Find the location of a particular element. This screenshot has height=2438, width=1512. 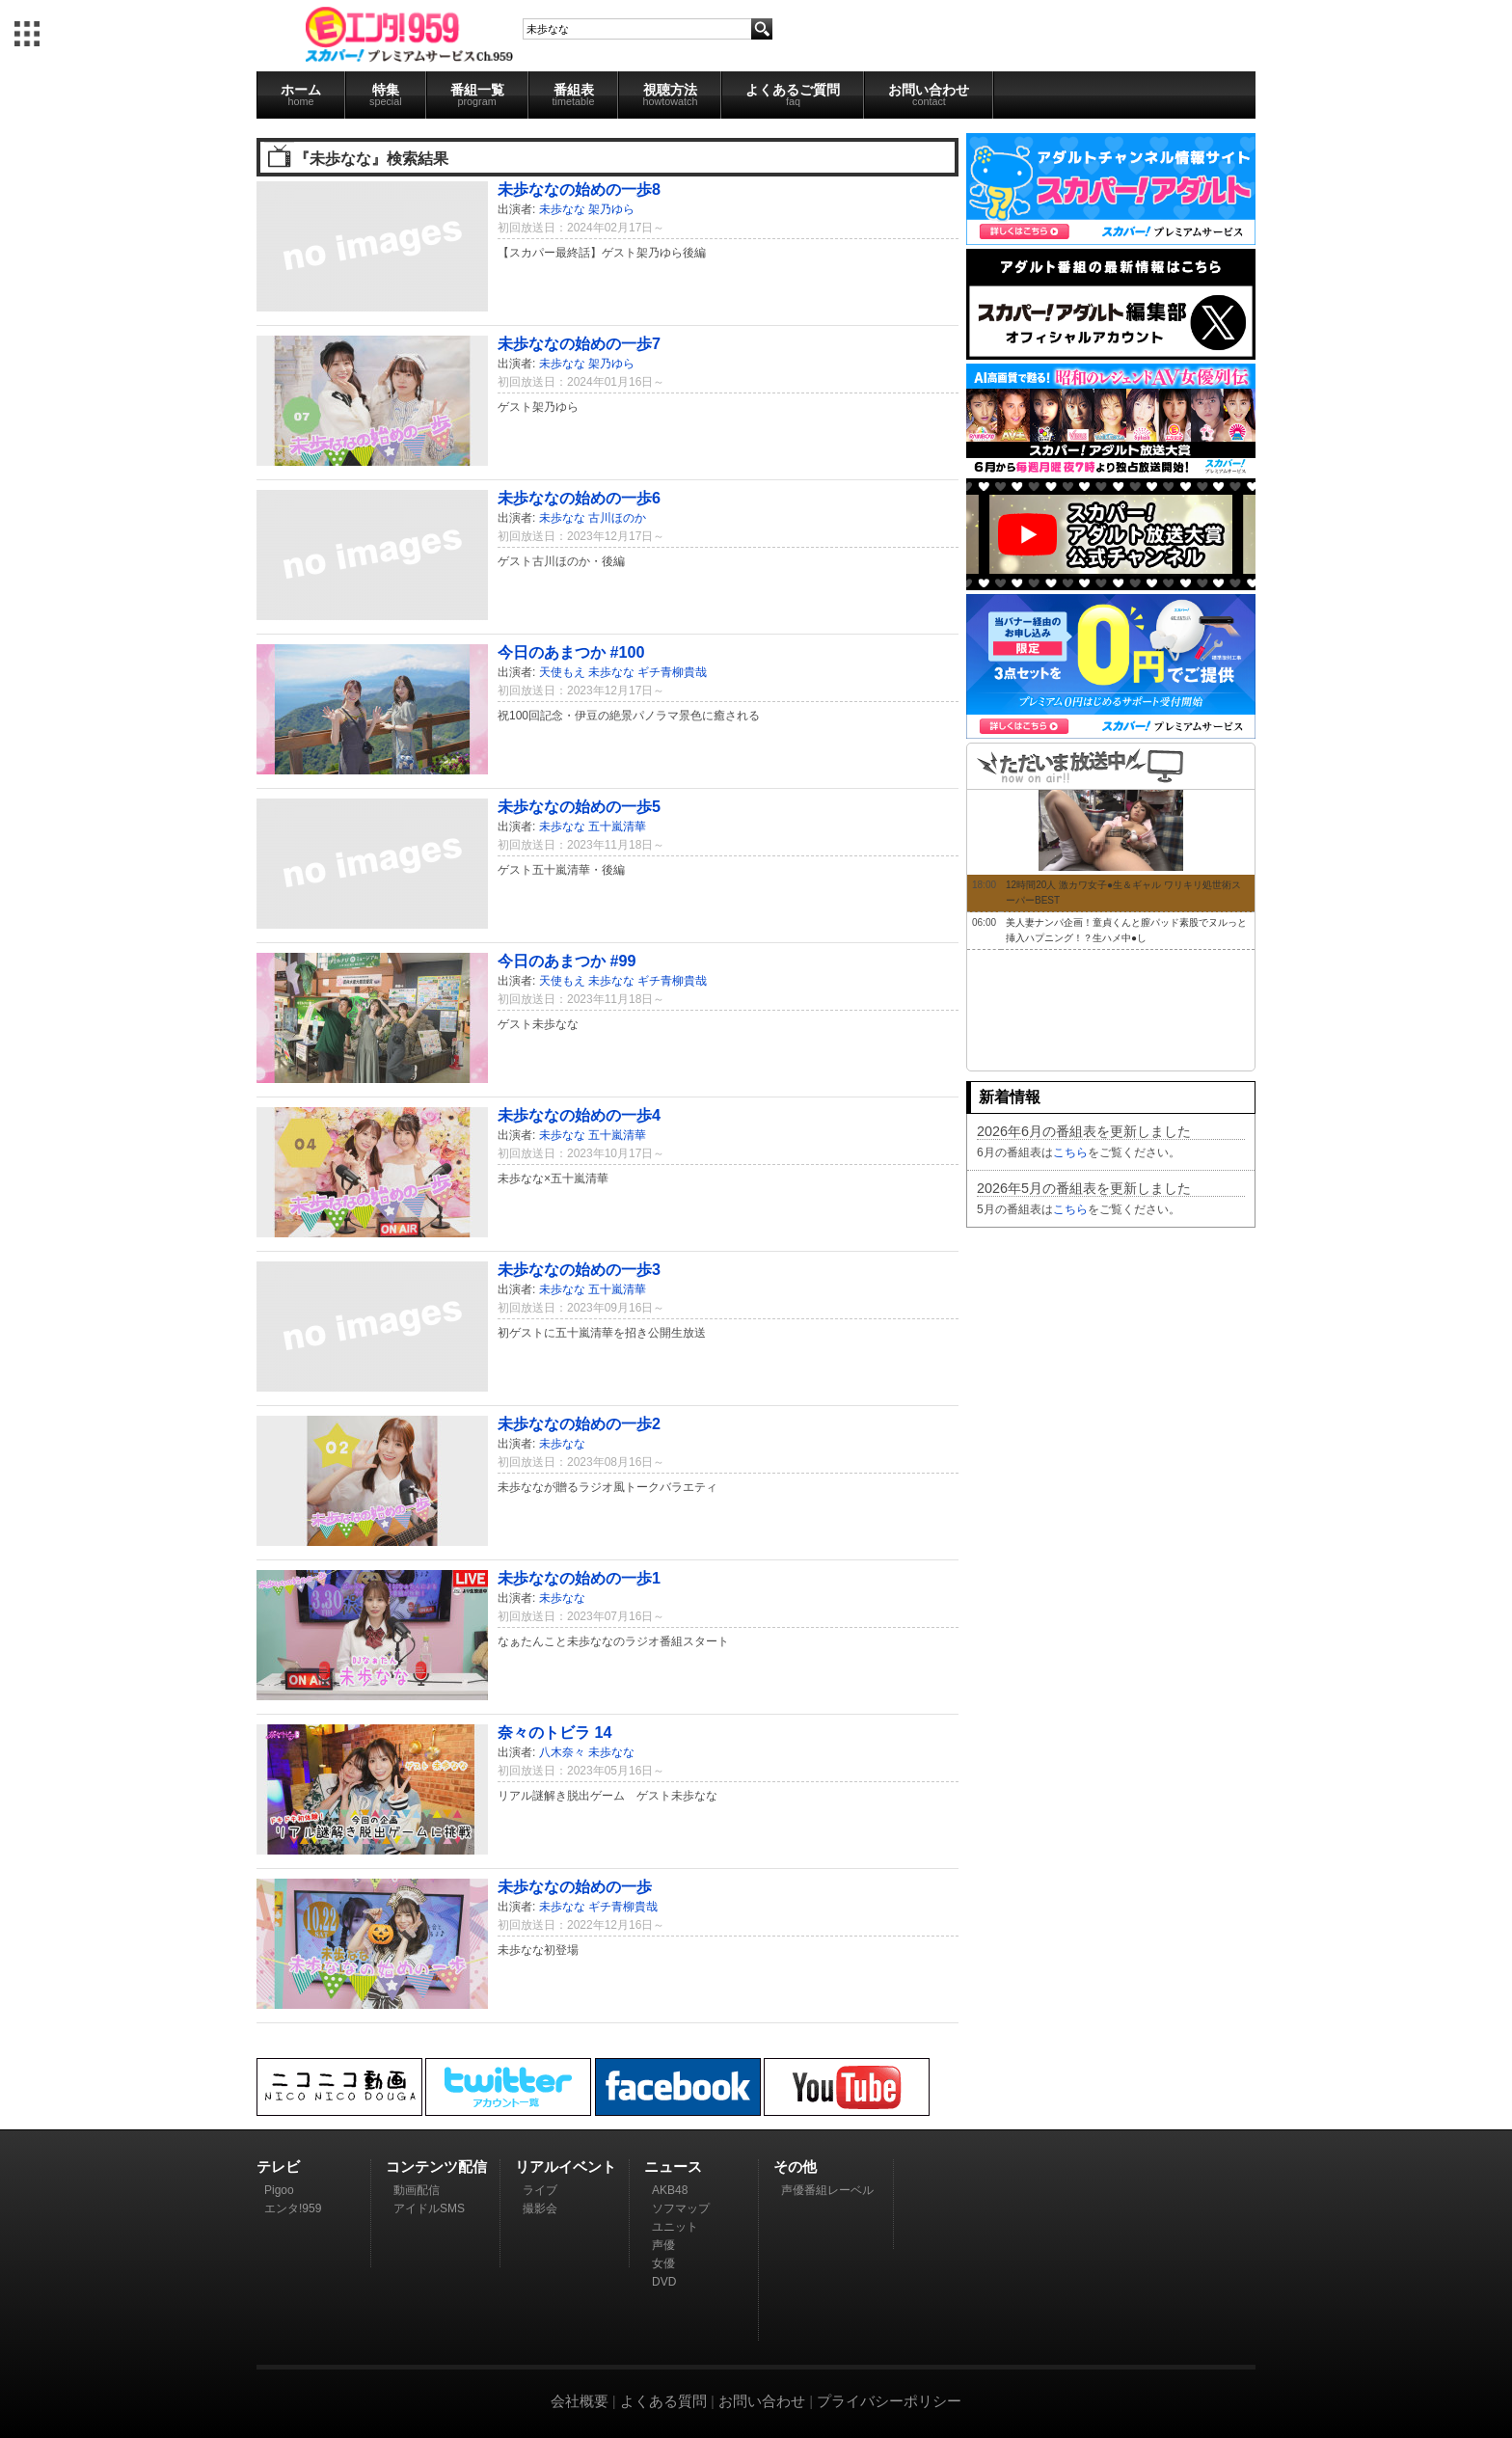

ギチ青柳貴哉 is located at coordinates (672, 672).